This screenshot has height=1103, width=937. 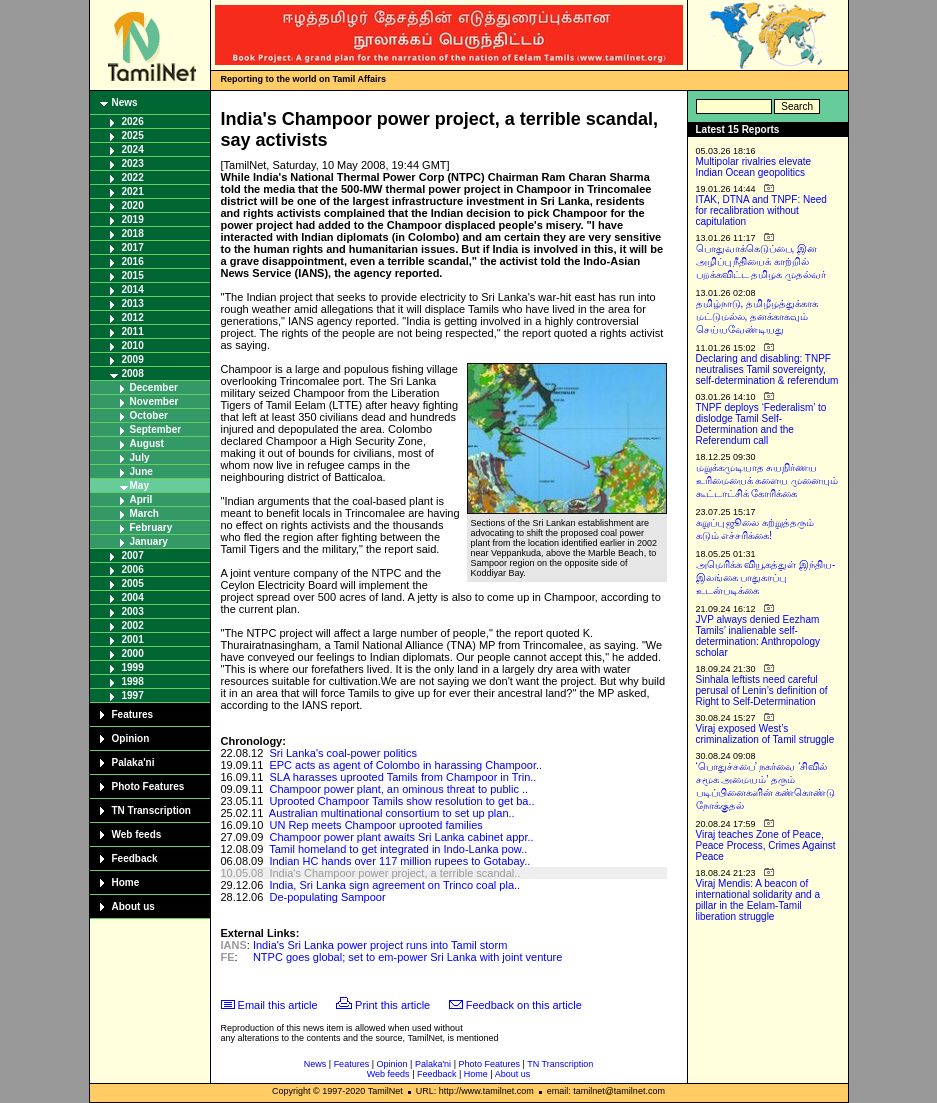 I want to click on January, so click(x=149, y=541).